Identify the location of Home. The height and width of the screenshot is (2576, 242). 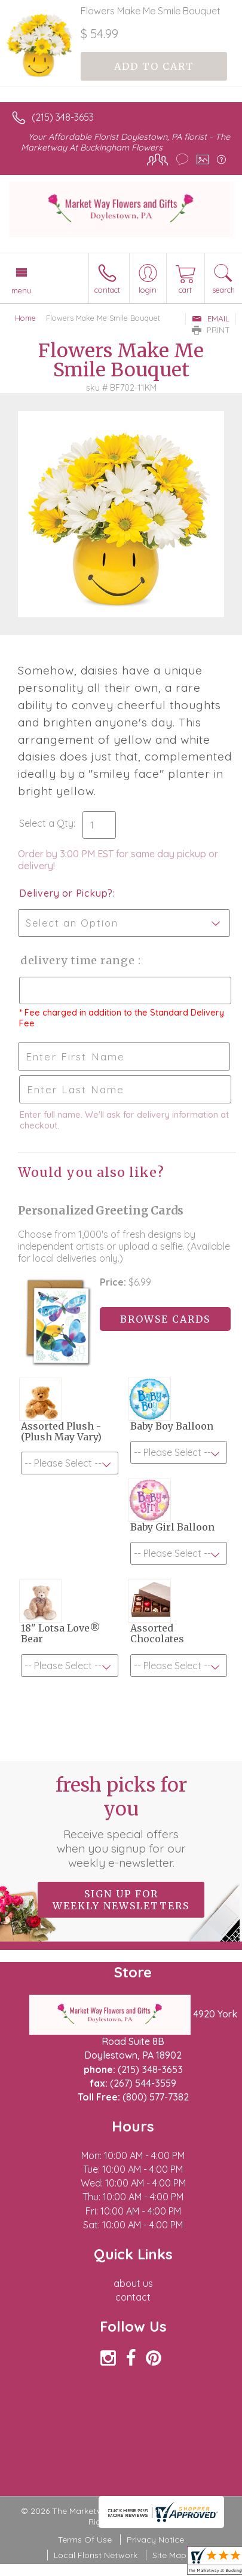
(25, 318).